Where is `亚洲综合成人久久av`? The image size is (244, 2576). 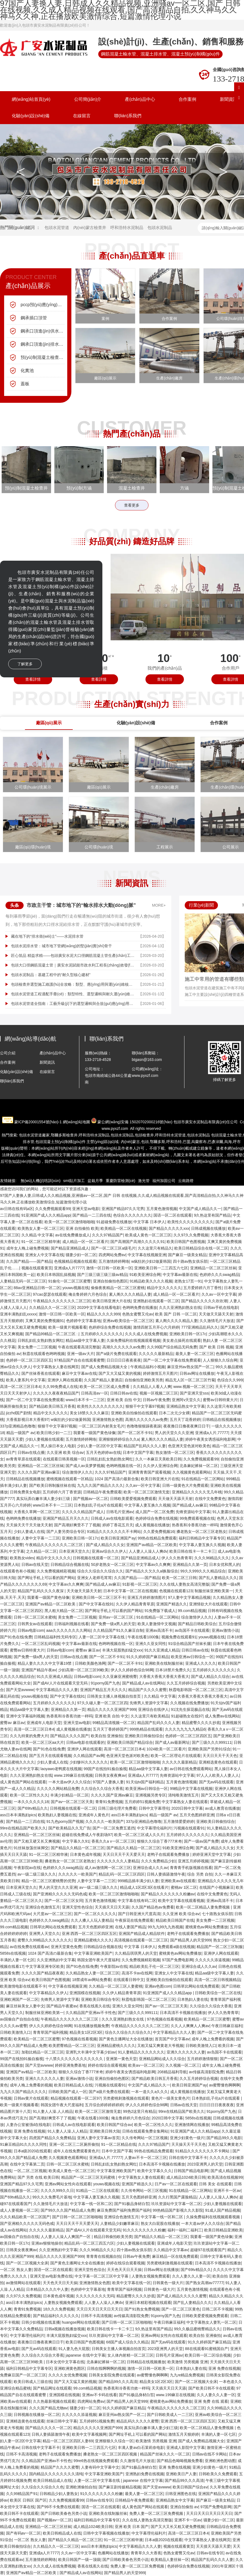
亚洲综合成人久久av is located at coordinates (150, 1867).